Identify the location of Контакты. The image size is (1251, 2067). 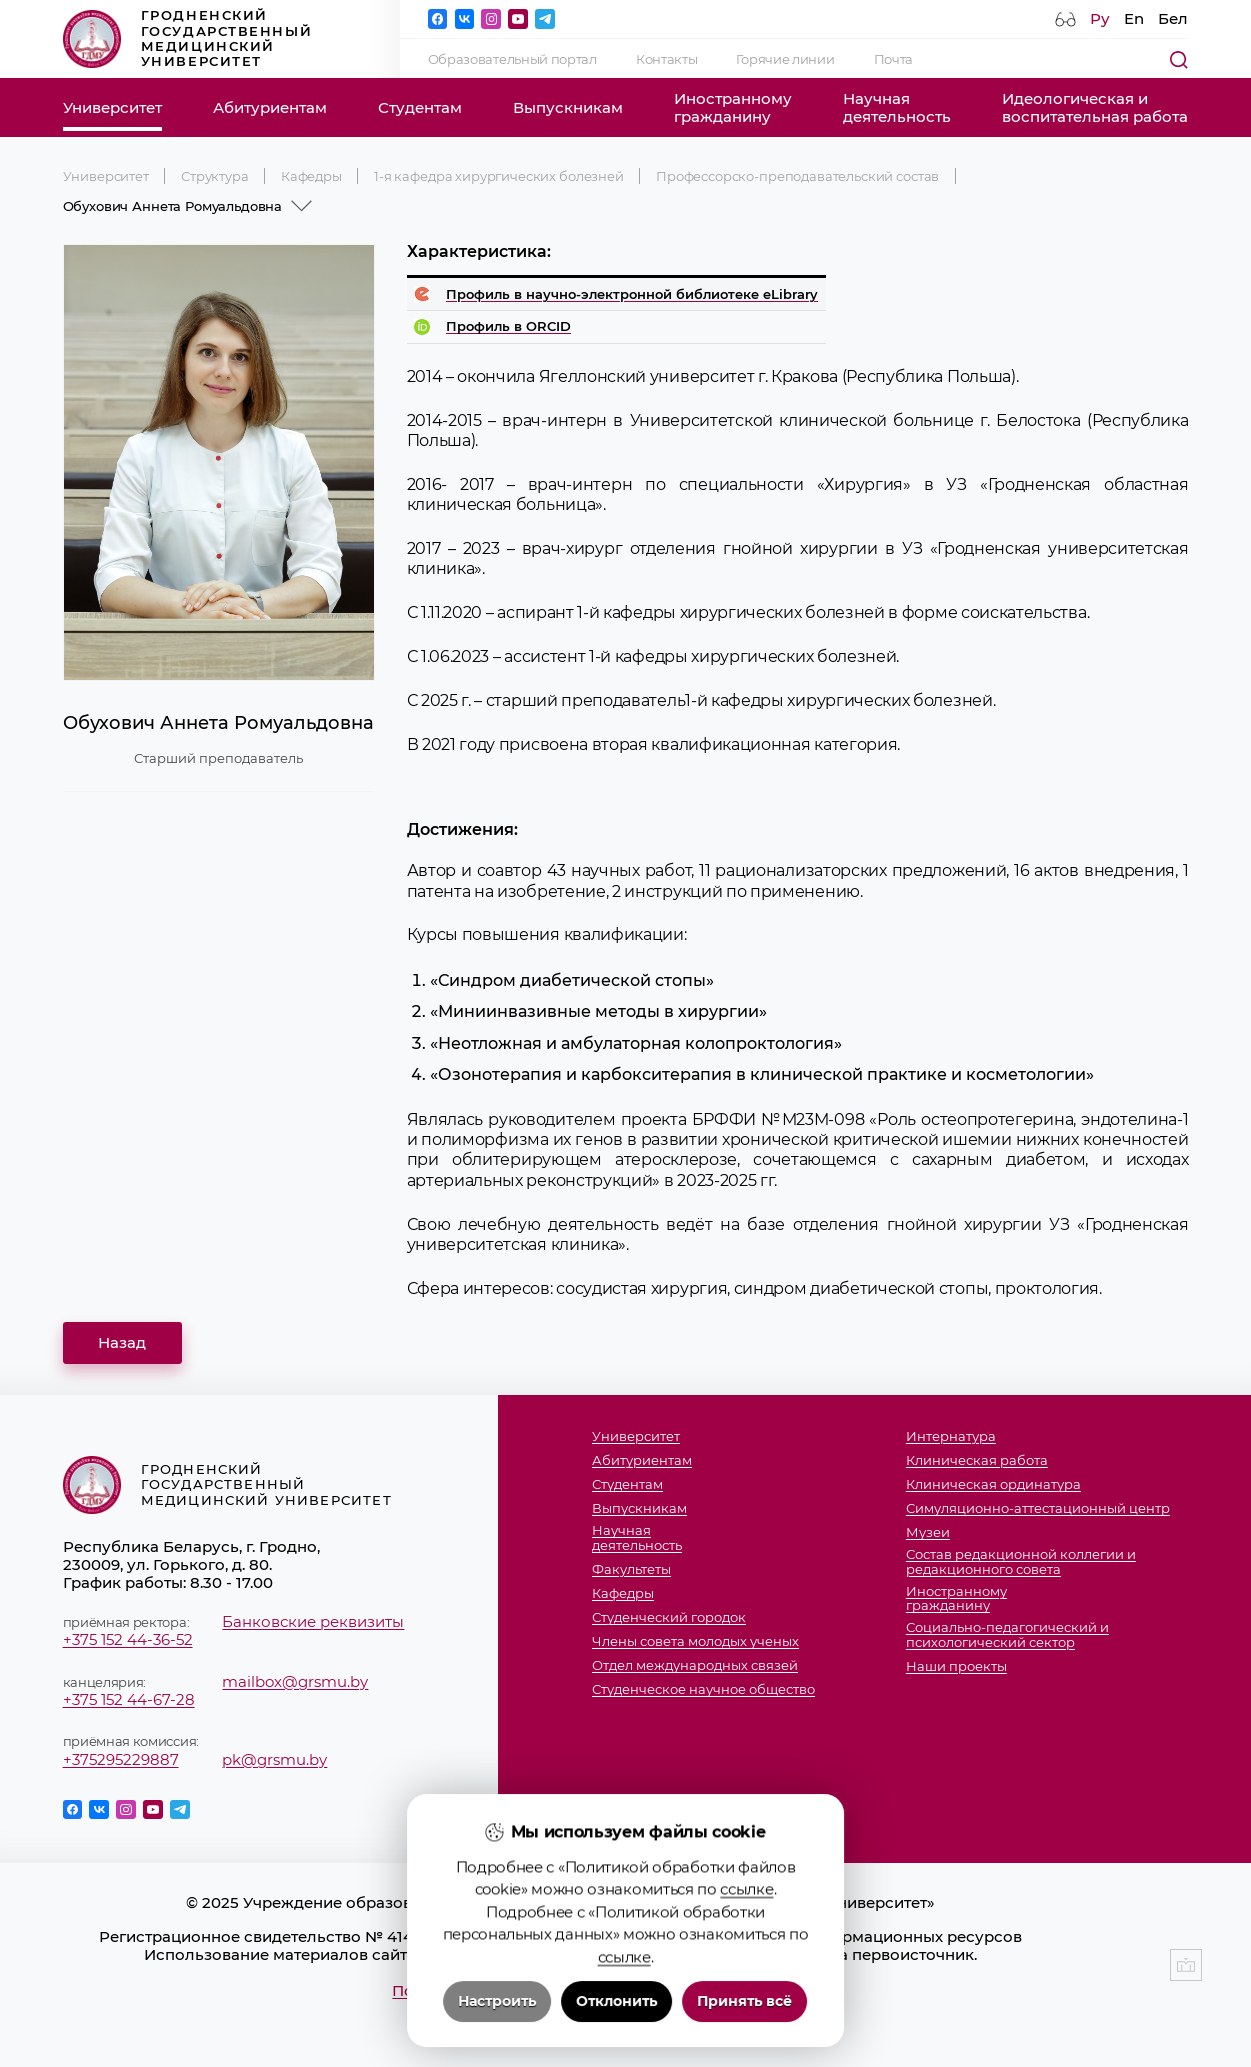
(667, 59).